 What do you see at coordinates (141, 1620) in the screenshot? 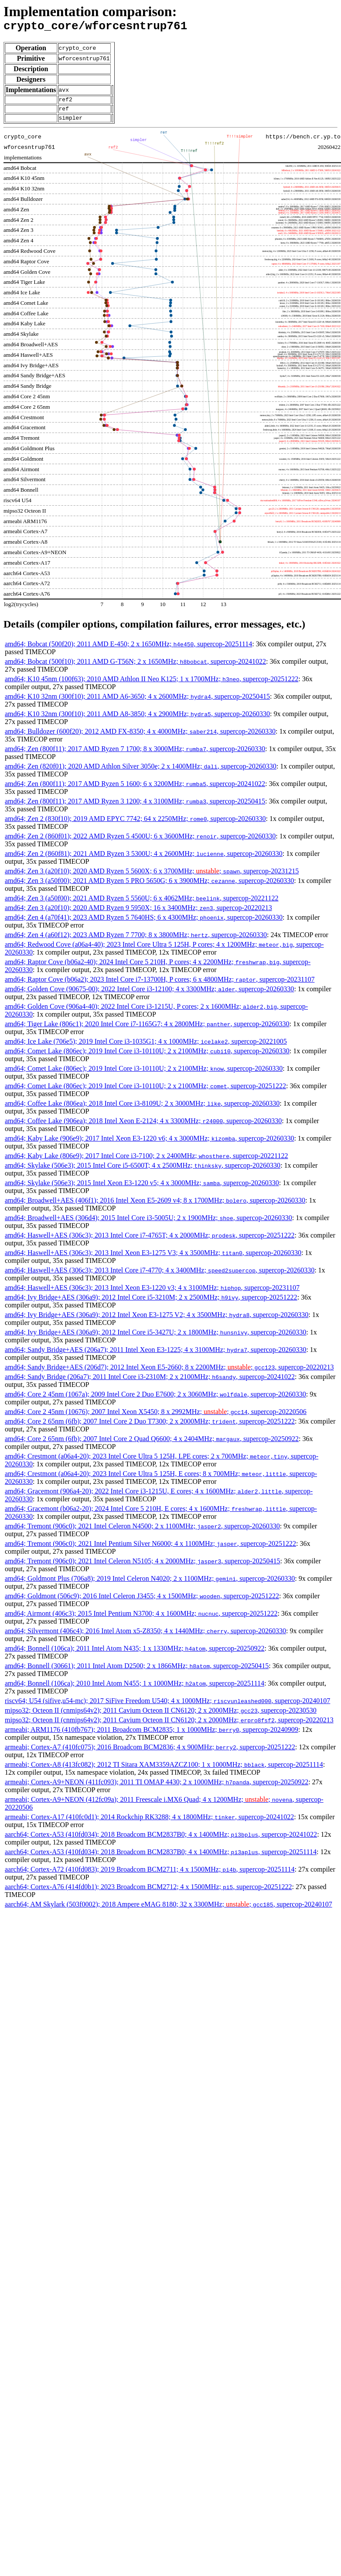
I see `amd64; Airmont (406c3); 2015 Intel Pentium N3700; 4 x 1600MHz; , supercop-20251222` at bounding box center [141, 1620].